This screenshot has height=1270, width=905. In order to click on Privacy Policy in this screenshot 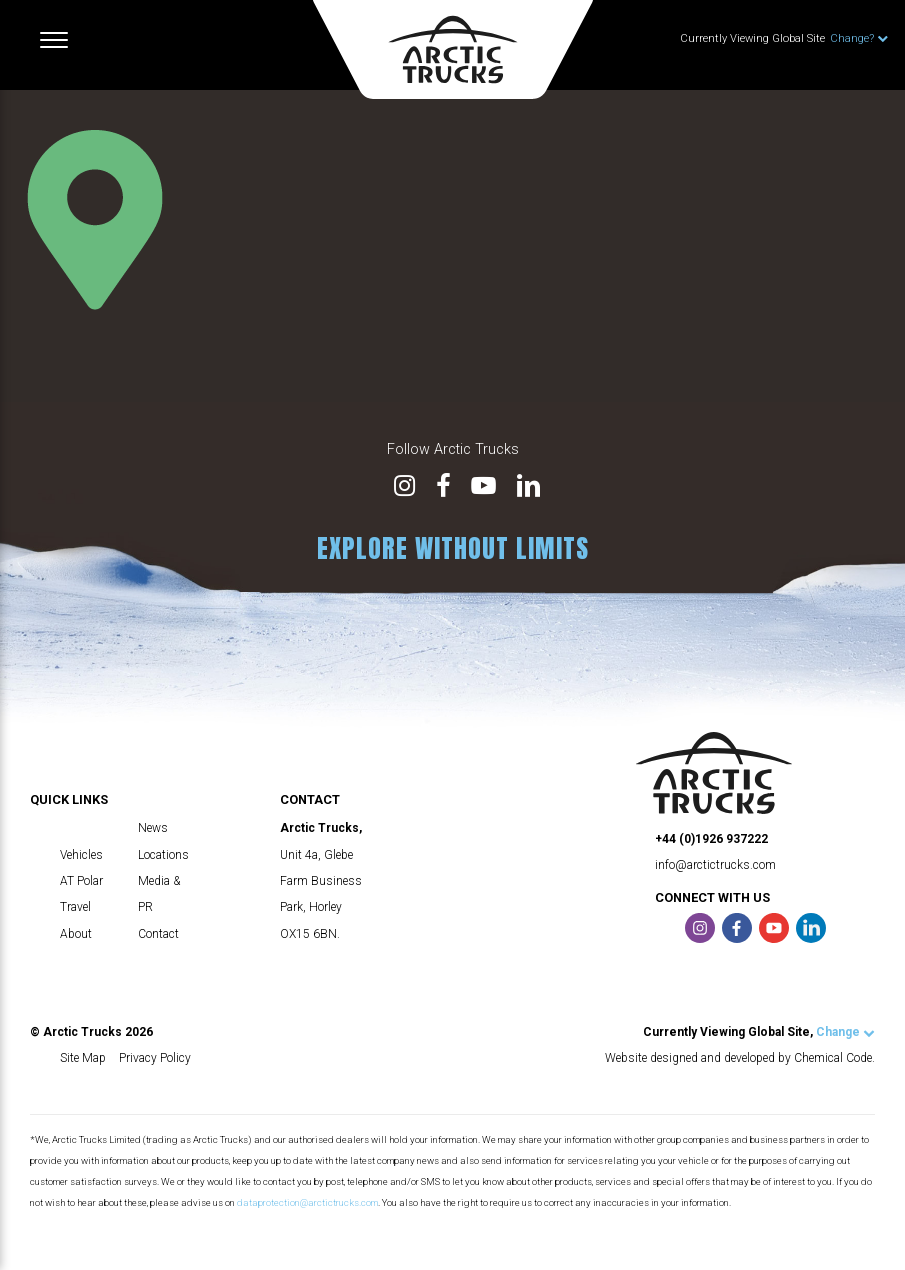, I will do `click(155, 1058)`.